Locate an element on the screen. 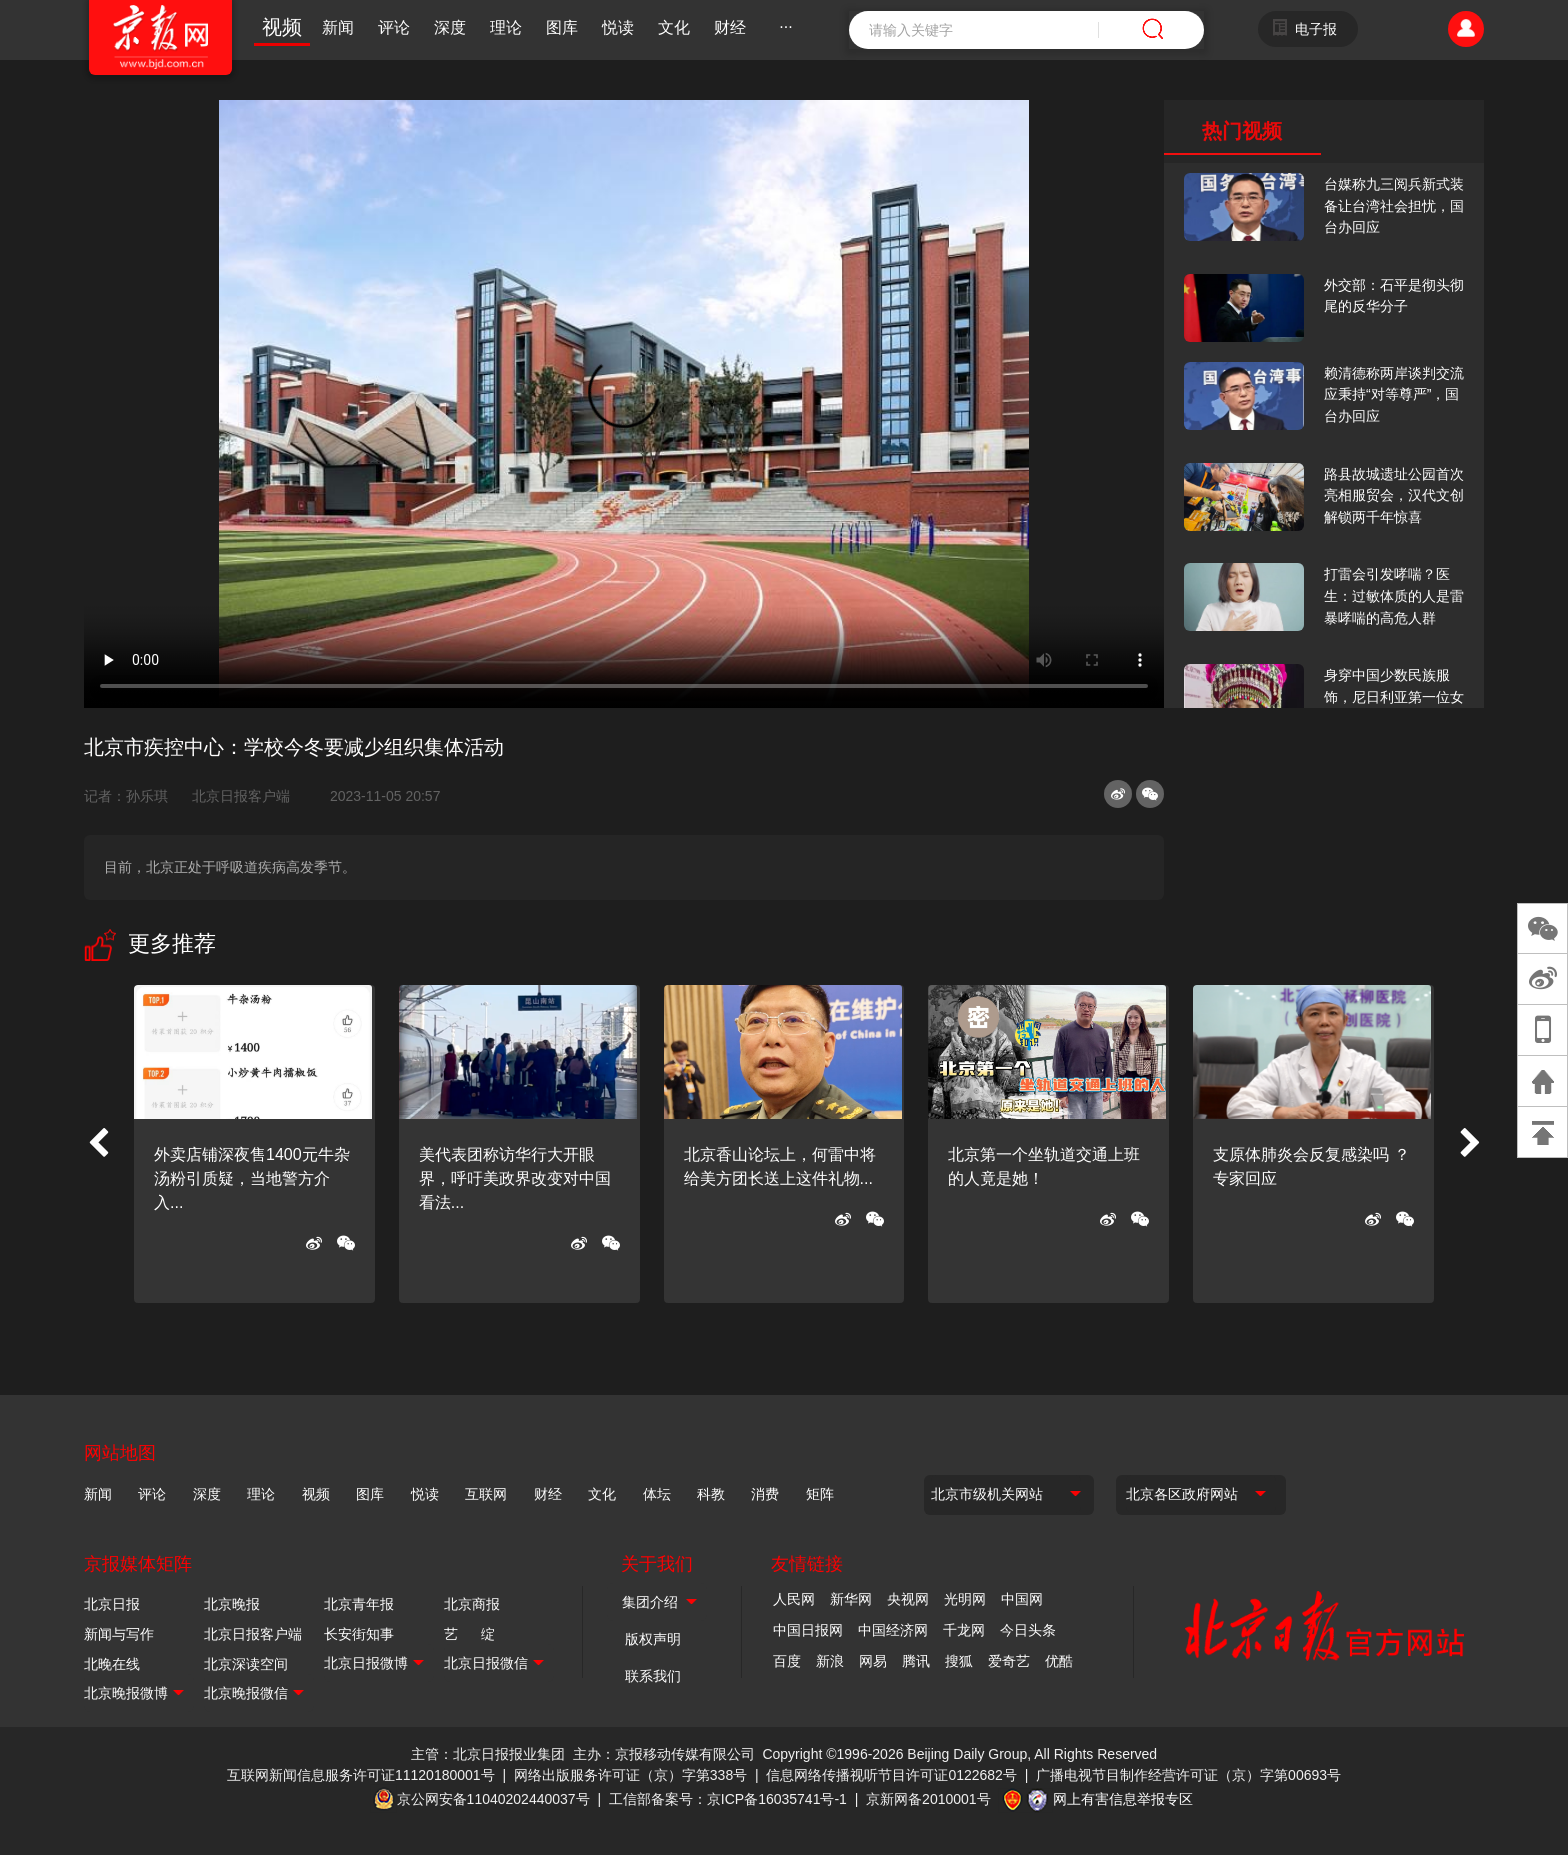 The image size is (1568, 1855). 财经 is located at coordinates (730, 27).